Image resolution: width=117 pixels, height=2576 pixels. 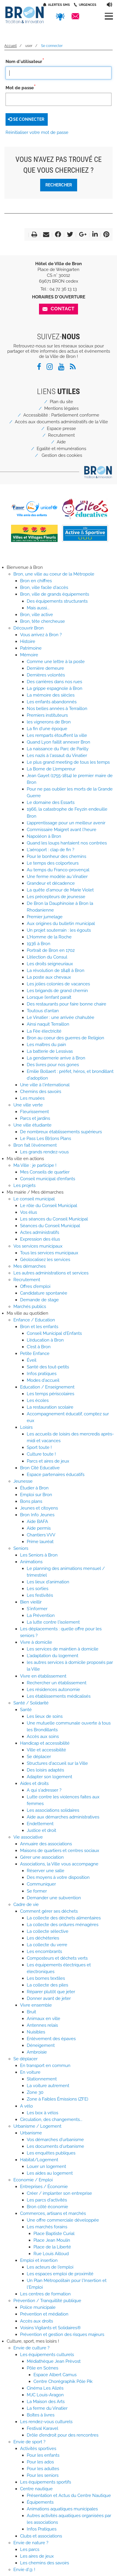 I want to click on Cadre de vie, so click(x=26, y=1904).